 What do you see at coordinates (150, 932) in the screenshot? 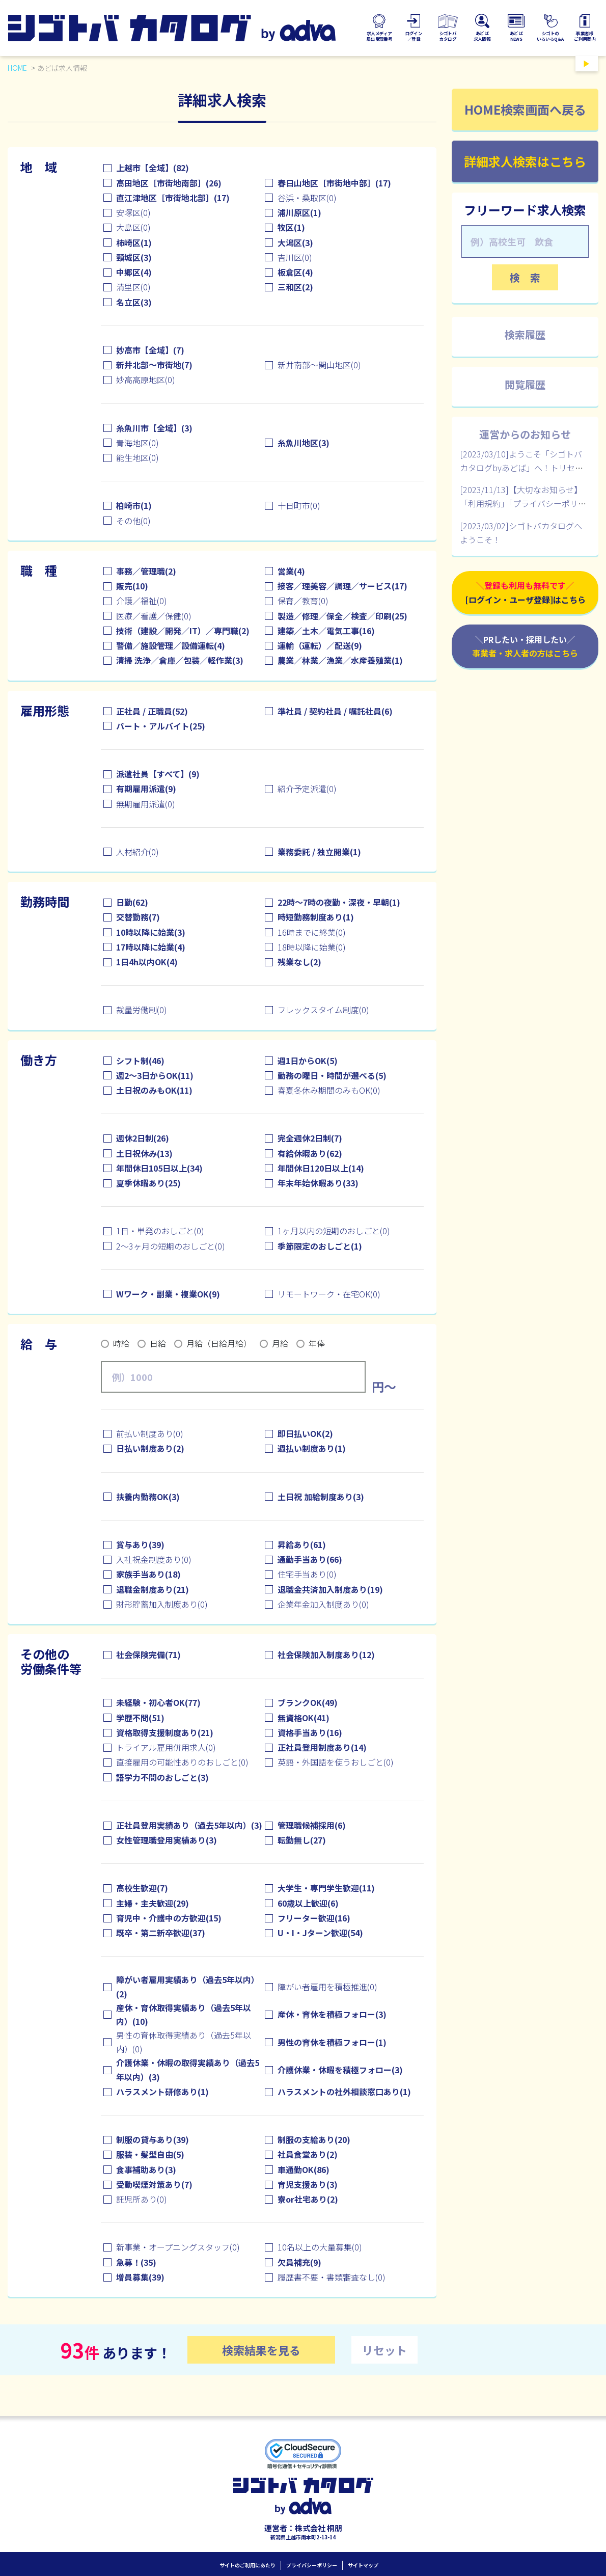
I see `10時以降に始業(3)` at bounding box center [150, 932].